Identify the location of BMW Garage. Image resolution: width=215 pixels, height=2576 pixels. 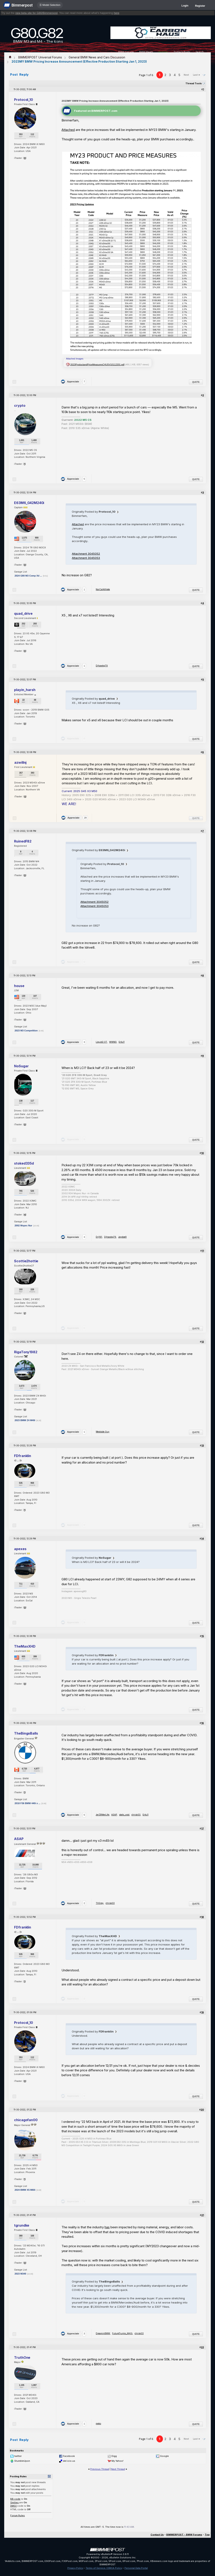
(126, 52).